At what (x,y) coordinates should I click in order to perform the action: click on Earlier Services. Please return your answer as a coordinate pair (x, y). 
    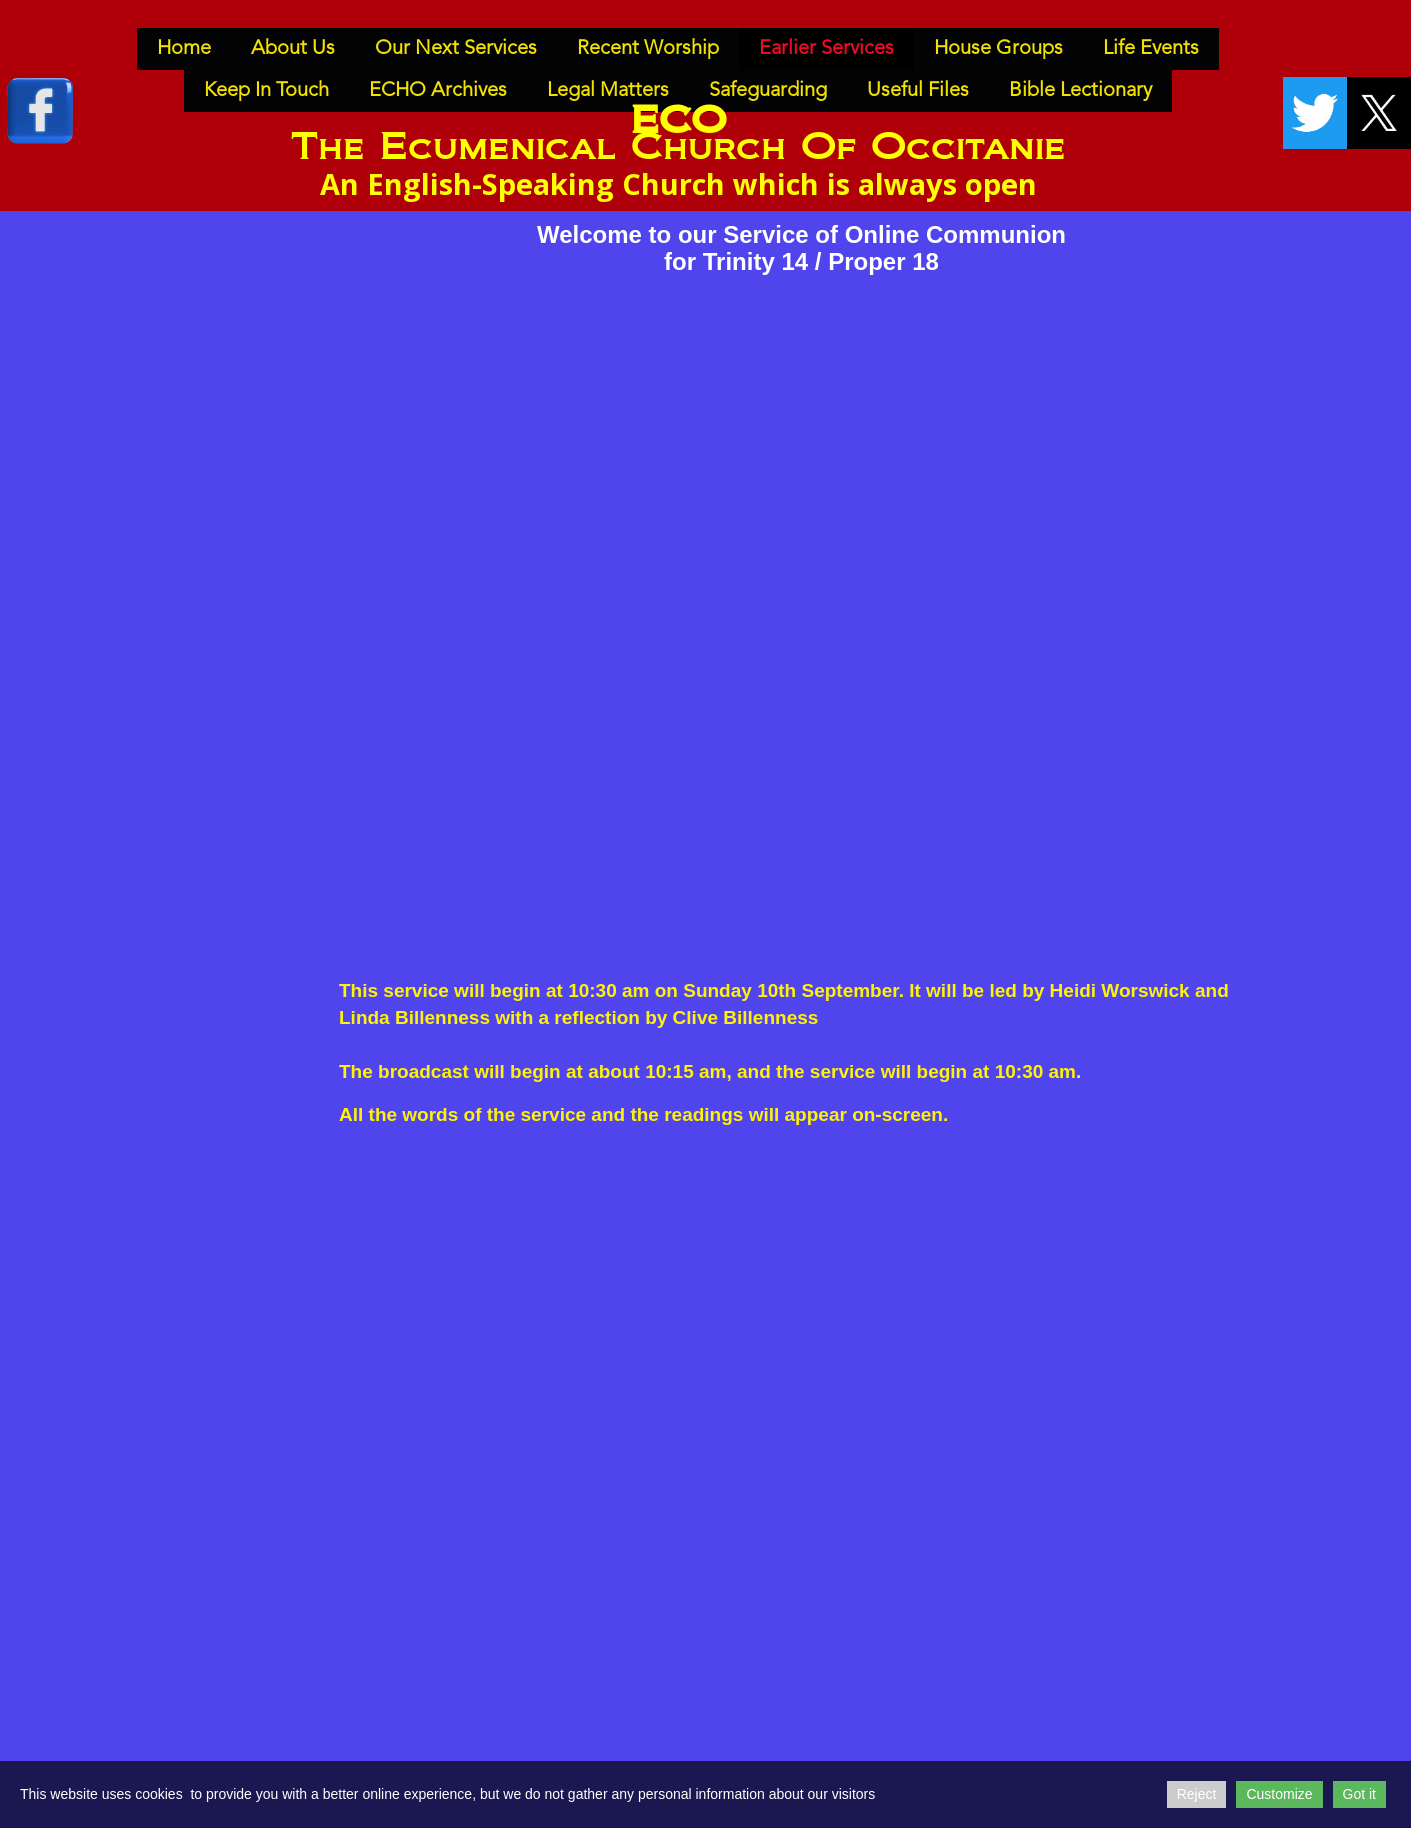
    Looking at the image, I should click on (826, 49).